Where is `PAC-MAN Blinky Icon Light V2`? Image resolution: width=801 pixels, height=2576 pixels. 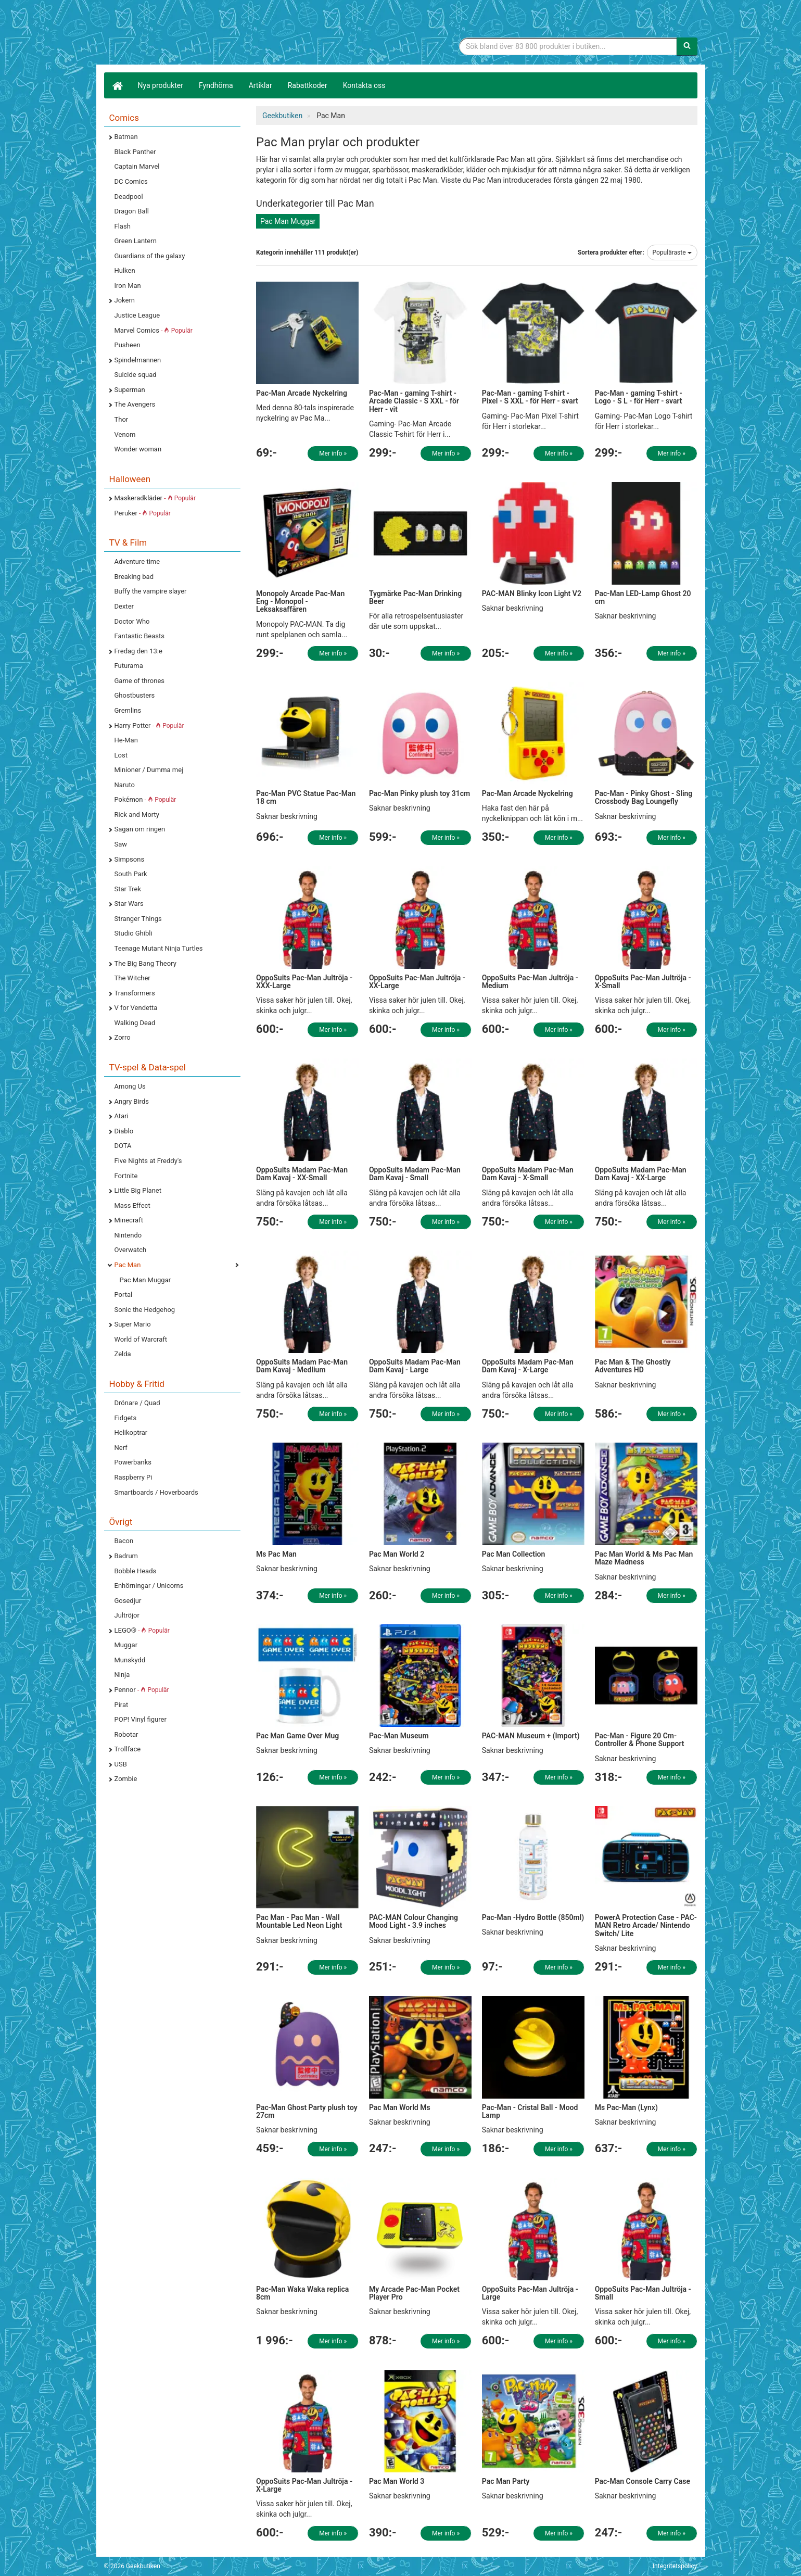
PAC-MAN Blinky Icon Light V2 is located at coordinates (531, 593).